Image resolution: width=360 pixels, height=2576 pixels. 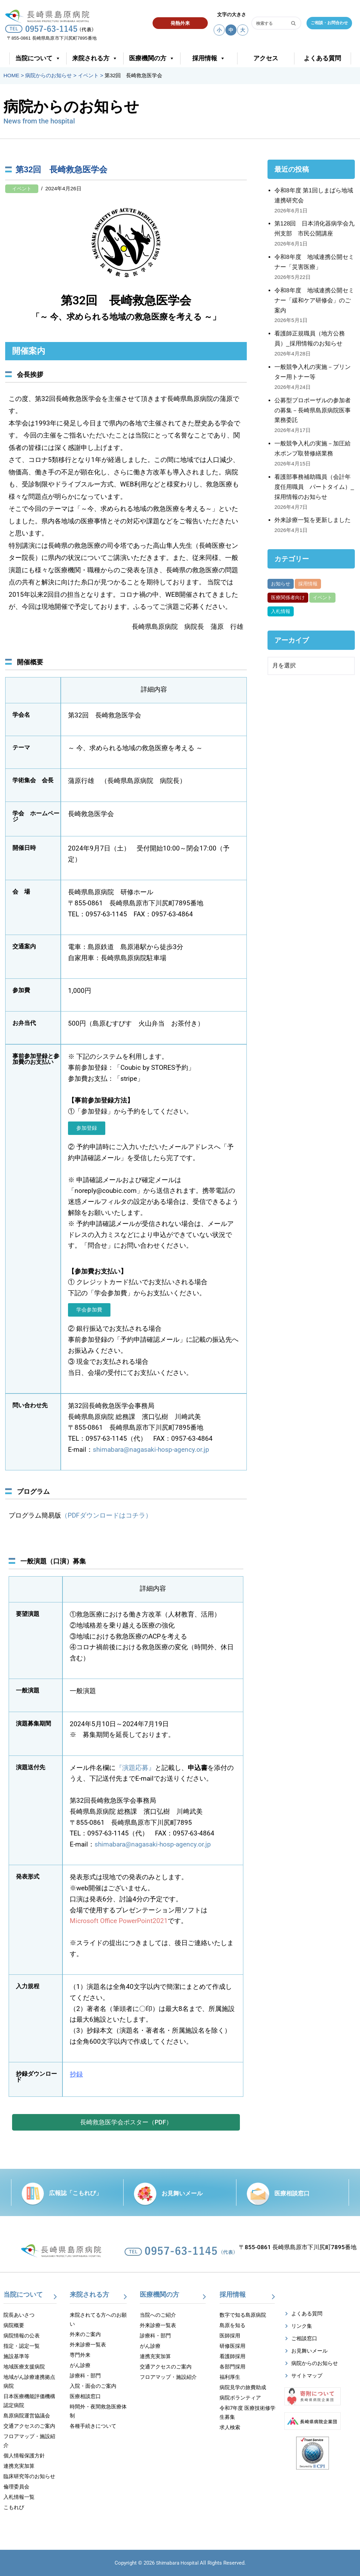 What do you see at coordinates (106, 1515) in the screenshot?
I see `（PDFダウンロードはコチラ）` at bounding box center [106, 1515].